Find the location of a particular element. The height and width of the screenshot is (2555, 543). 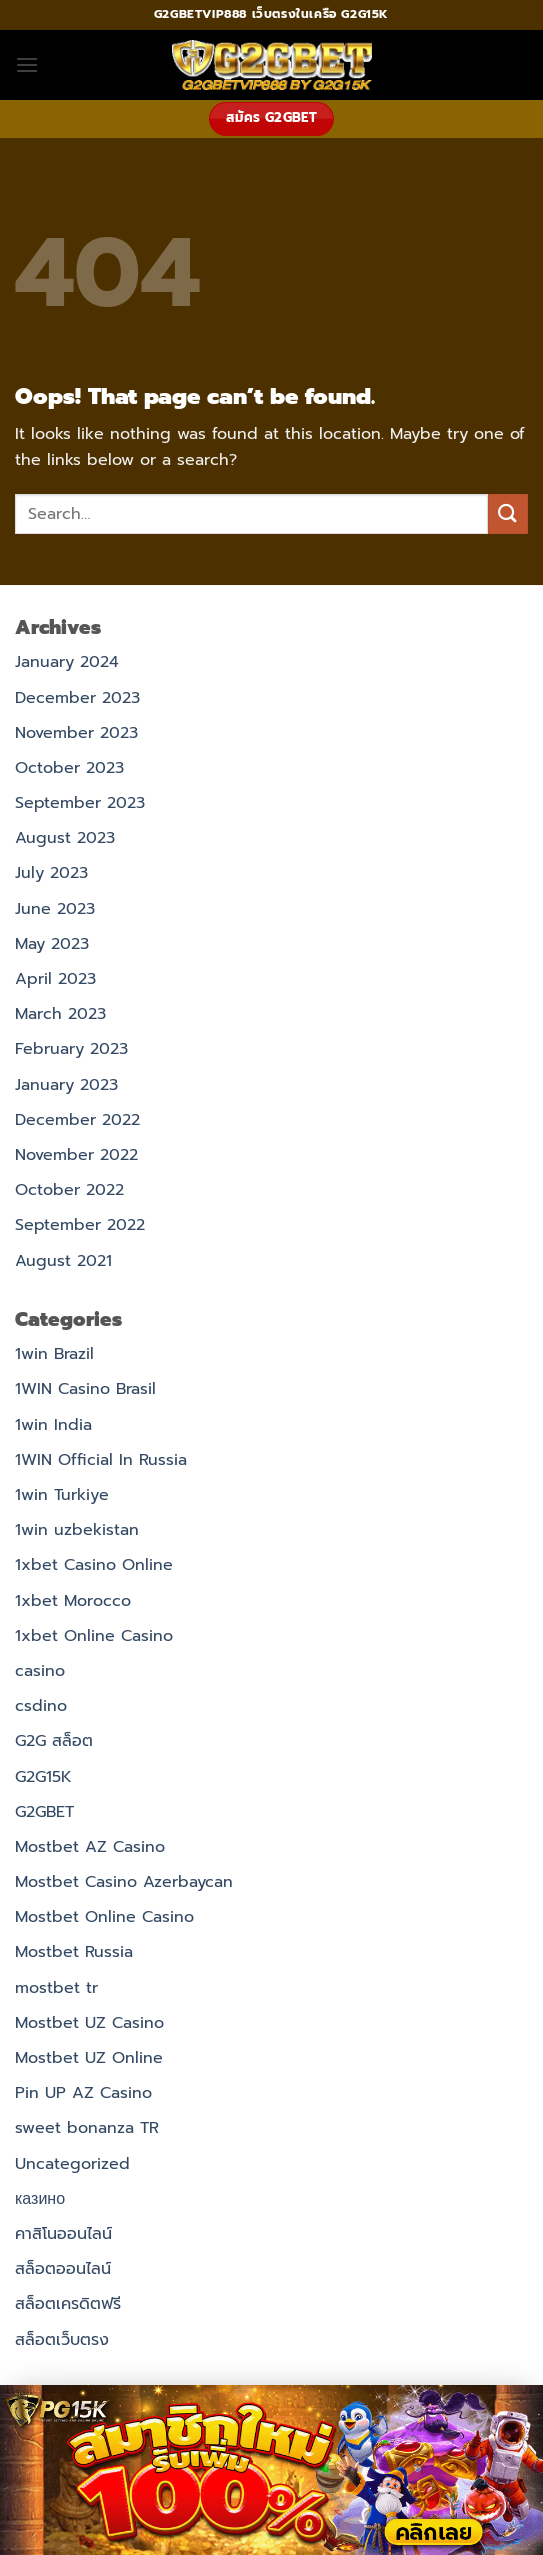

Mostbet UZ Casino is located at coordinates (89, 2023).